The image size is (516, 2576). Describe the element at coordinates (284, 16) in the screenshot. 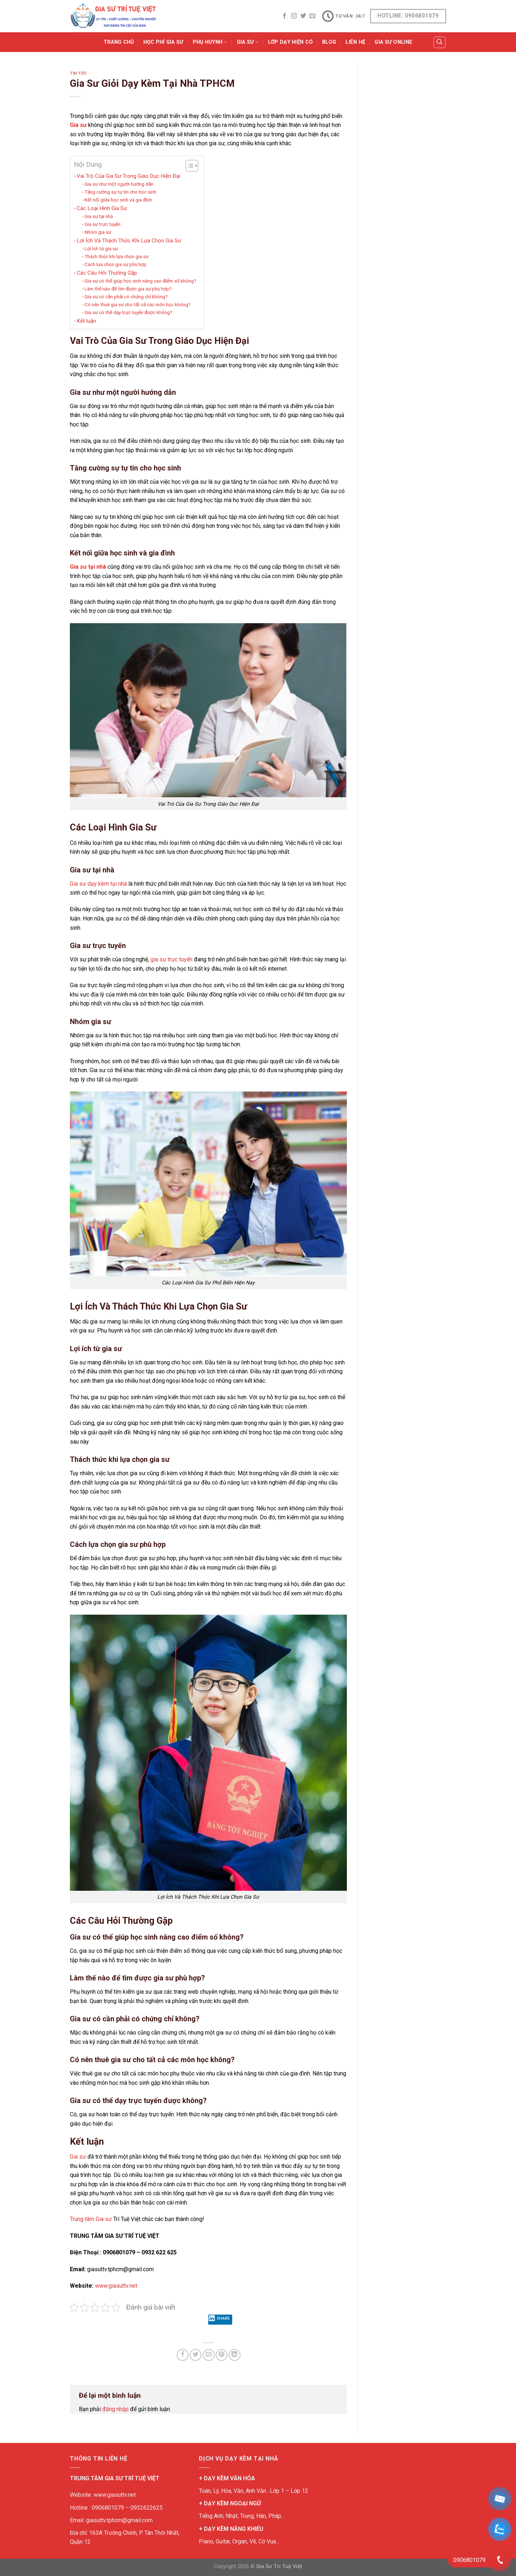

I see `[Follow on Facebook]` at that location.